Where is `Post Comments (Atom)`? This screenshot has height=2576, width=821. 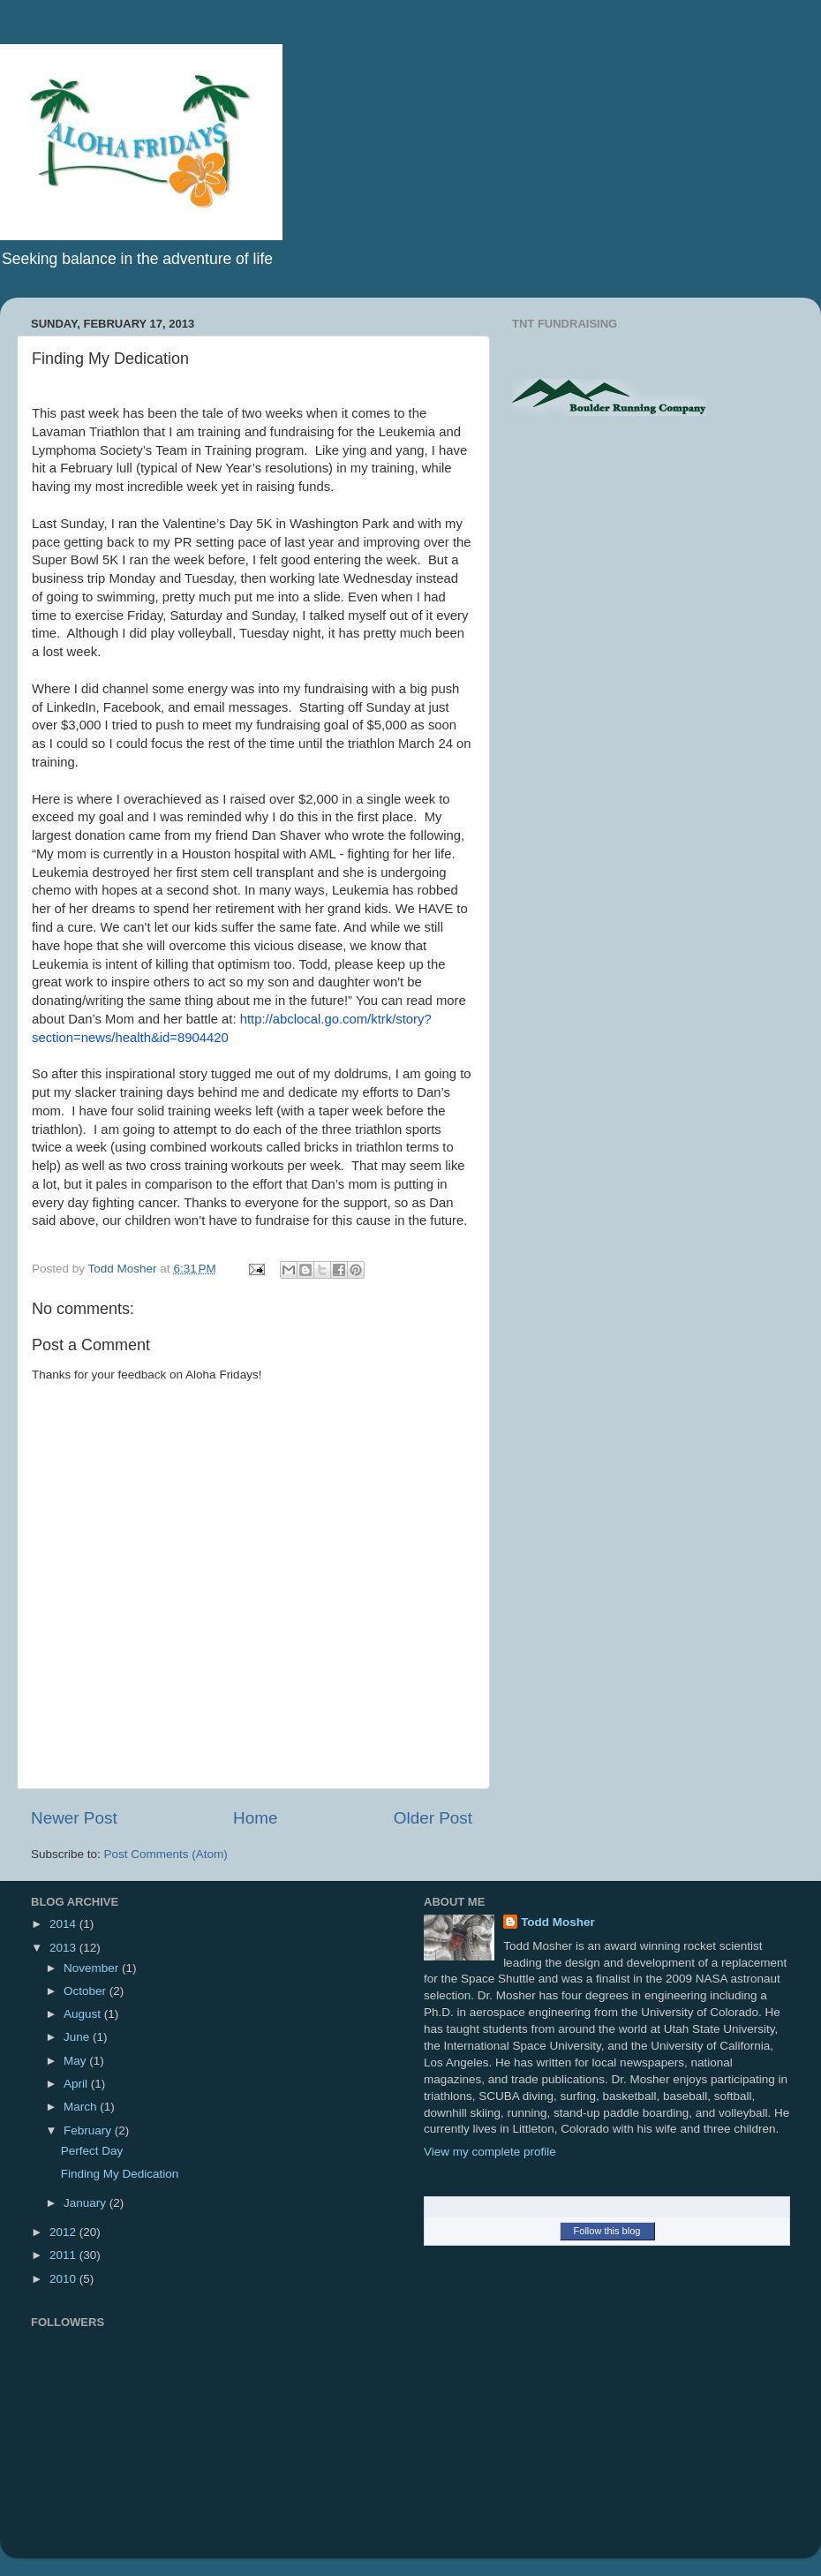
Post Comments (Atom) is located at coordinates (166, 1854).